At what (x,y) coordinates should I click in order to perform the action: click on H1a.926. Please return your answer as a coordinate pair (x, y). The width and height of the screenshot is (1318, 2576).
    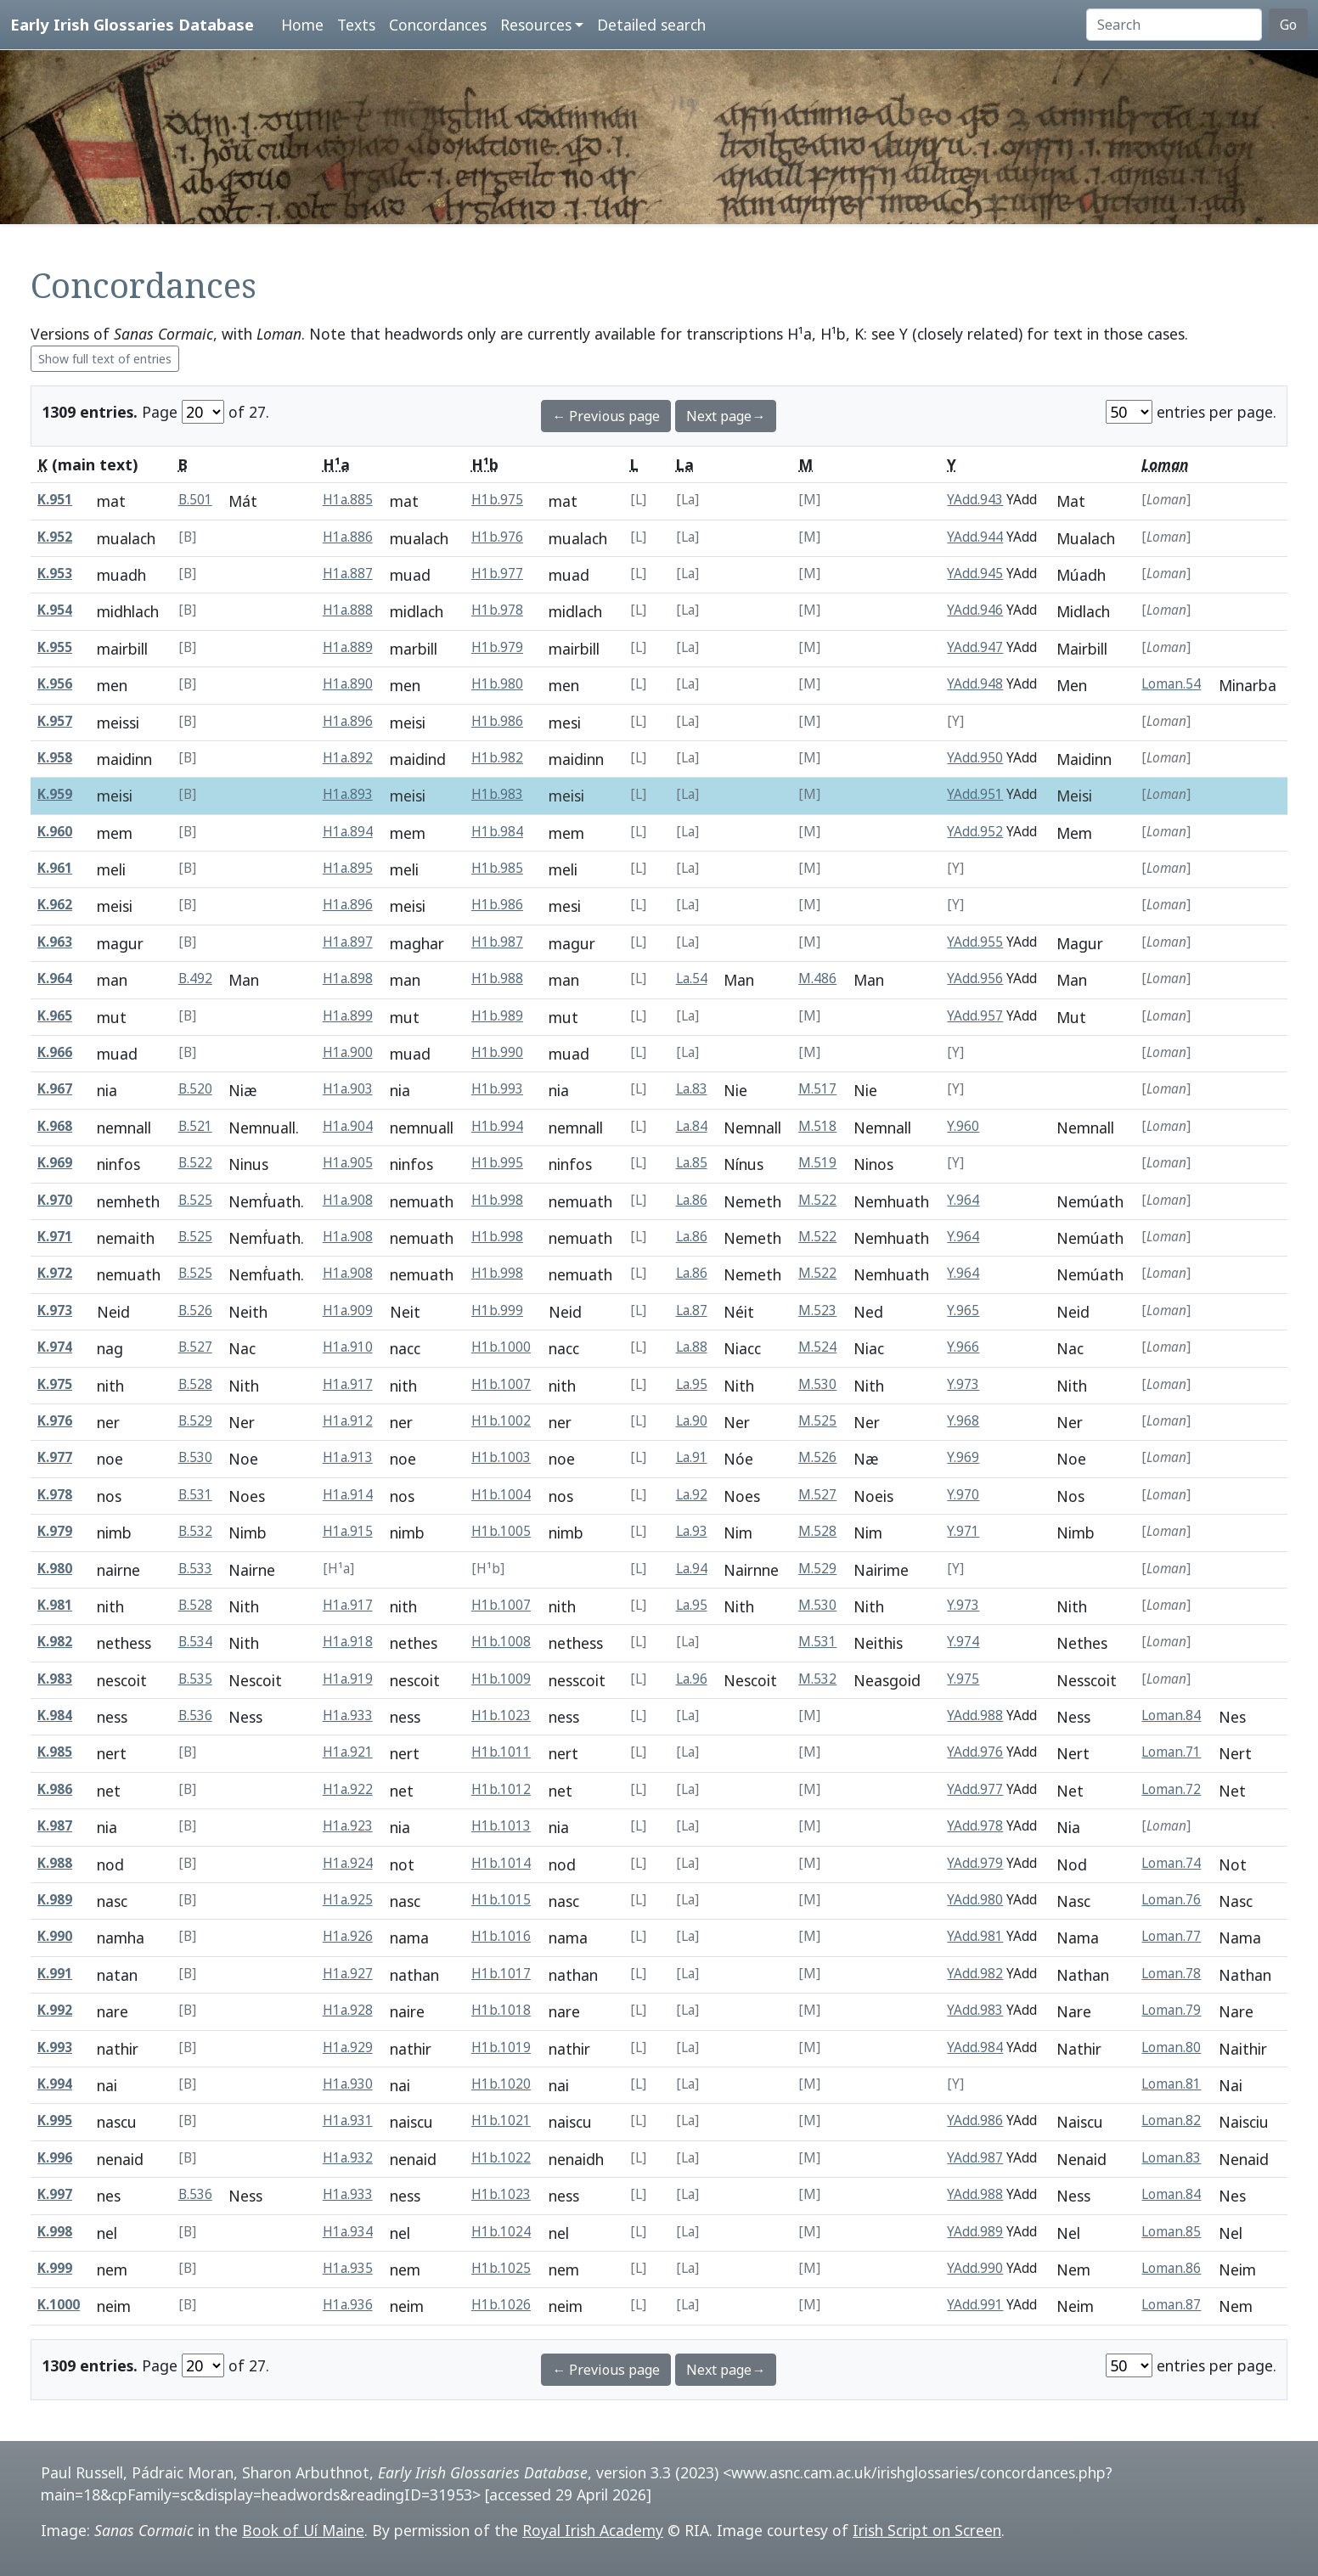
    Looking at the image, I should click on (348, 1936).